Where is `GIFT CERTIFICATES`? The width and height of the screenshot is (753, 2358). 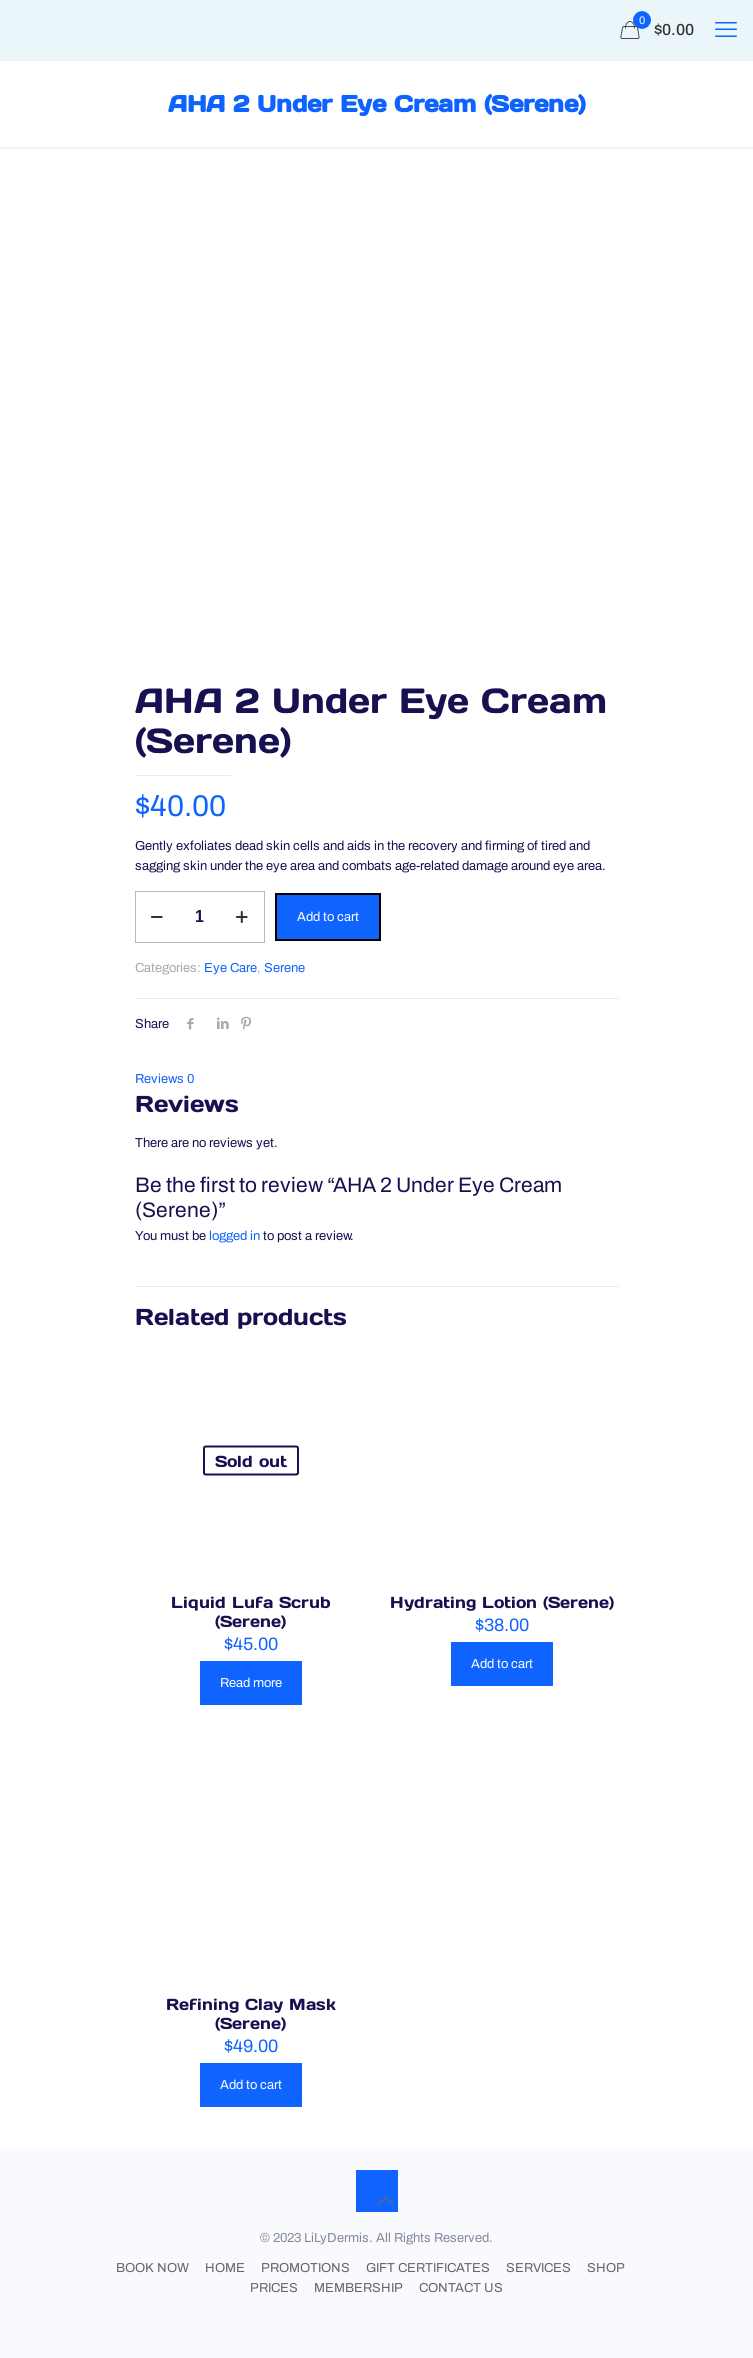
GIFT CERTIFICATES is located at coordinates (428, 2268).